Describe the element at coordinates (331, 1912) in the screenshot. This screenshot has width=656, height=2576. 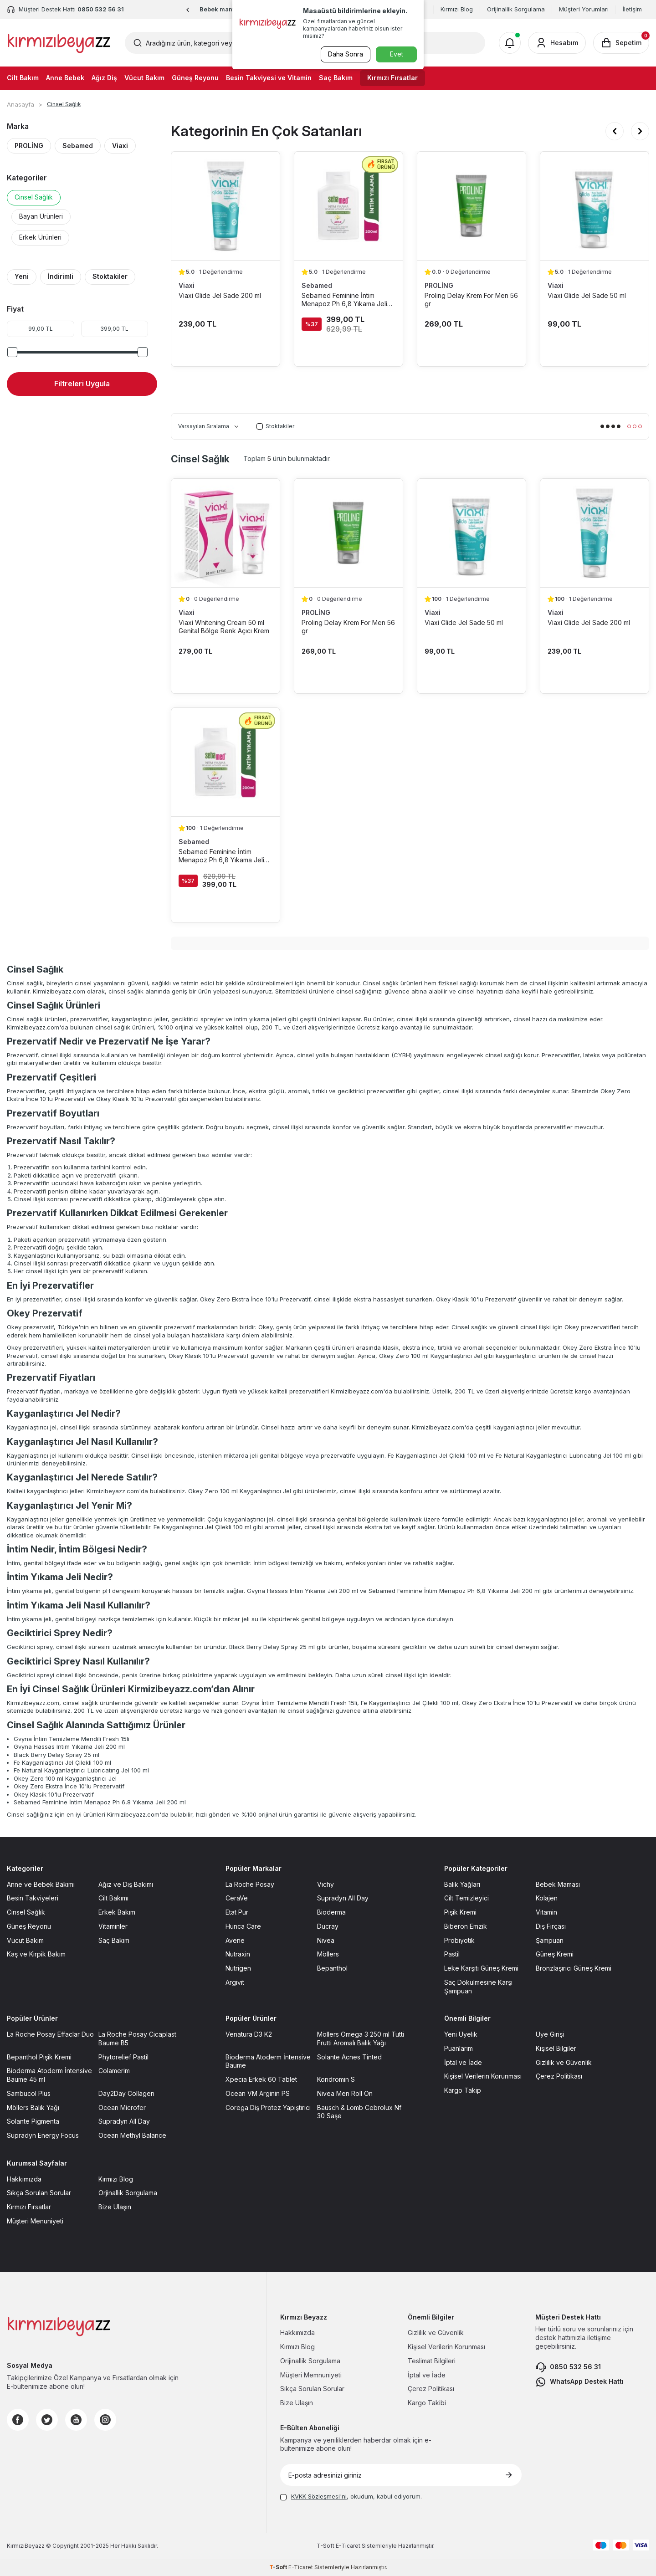
I see `Bioderma [Bioderma sayfasına git]` at that location.